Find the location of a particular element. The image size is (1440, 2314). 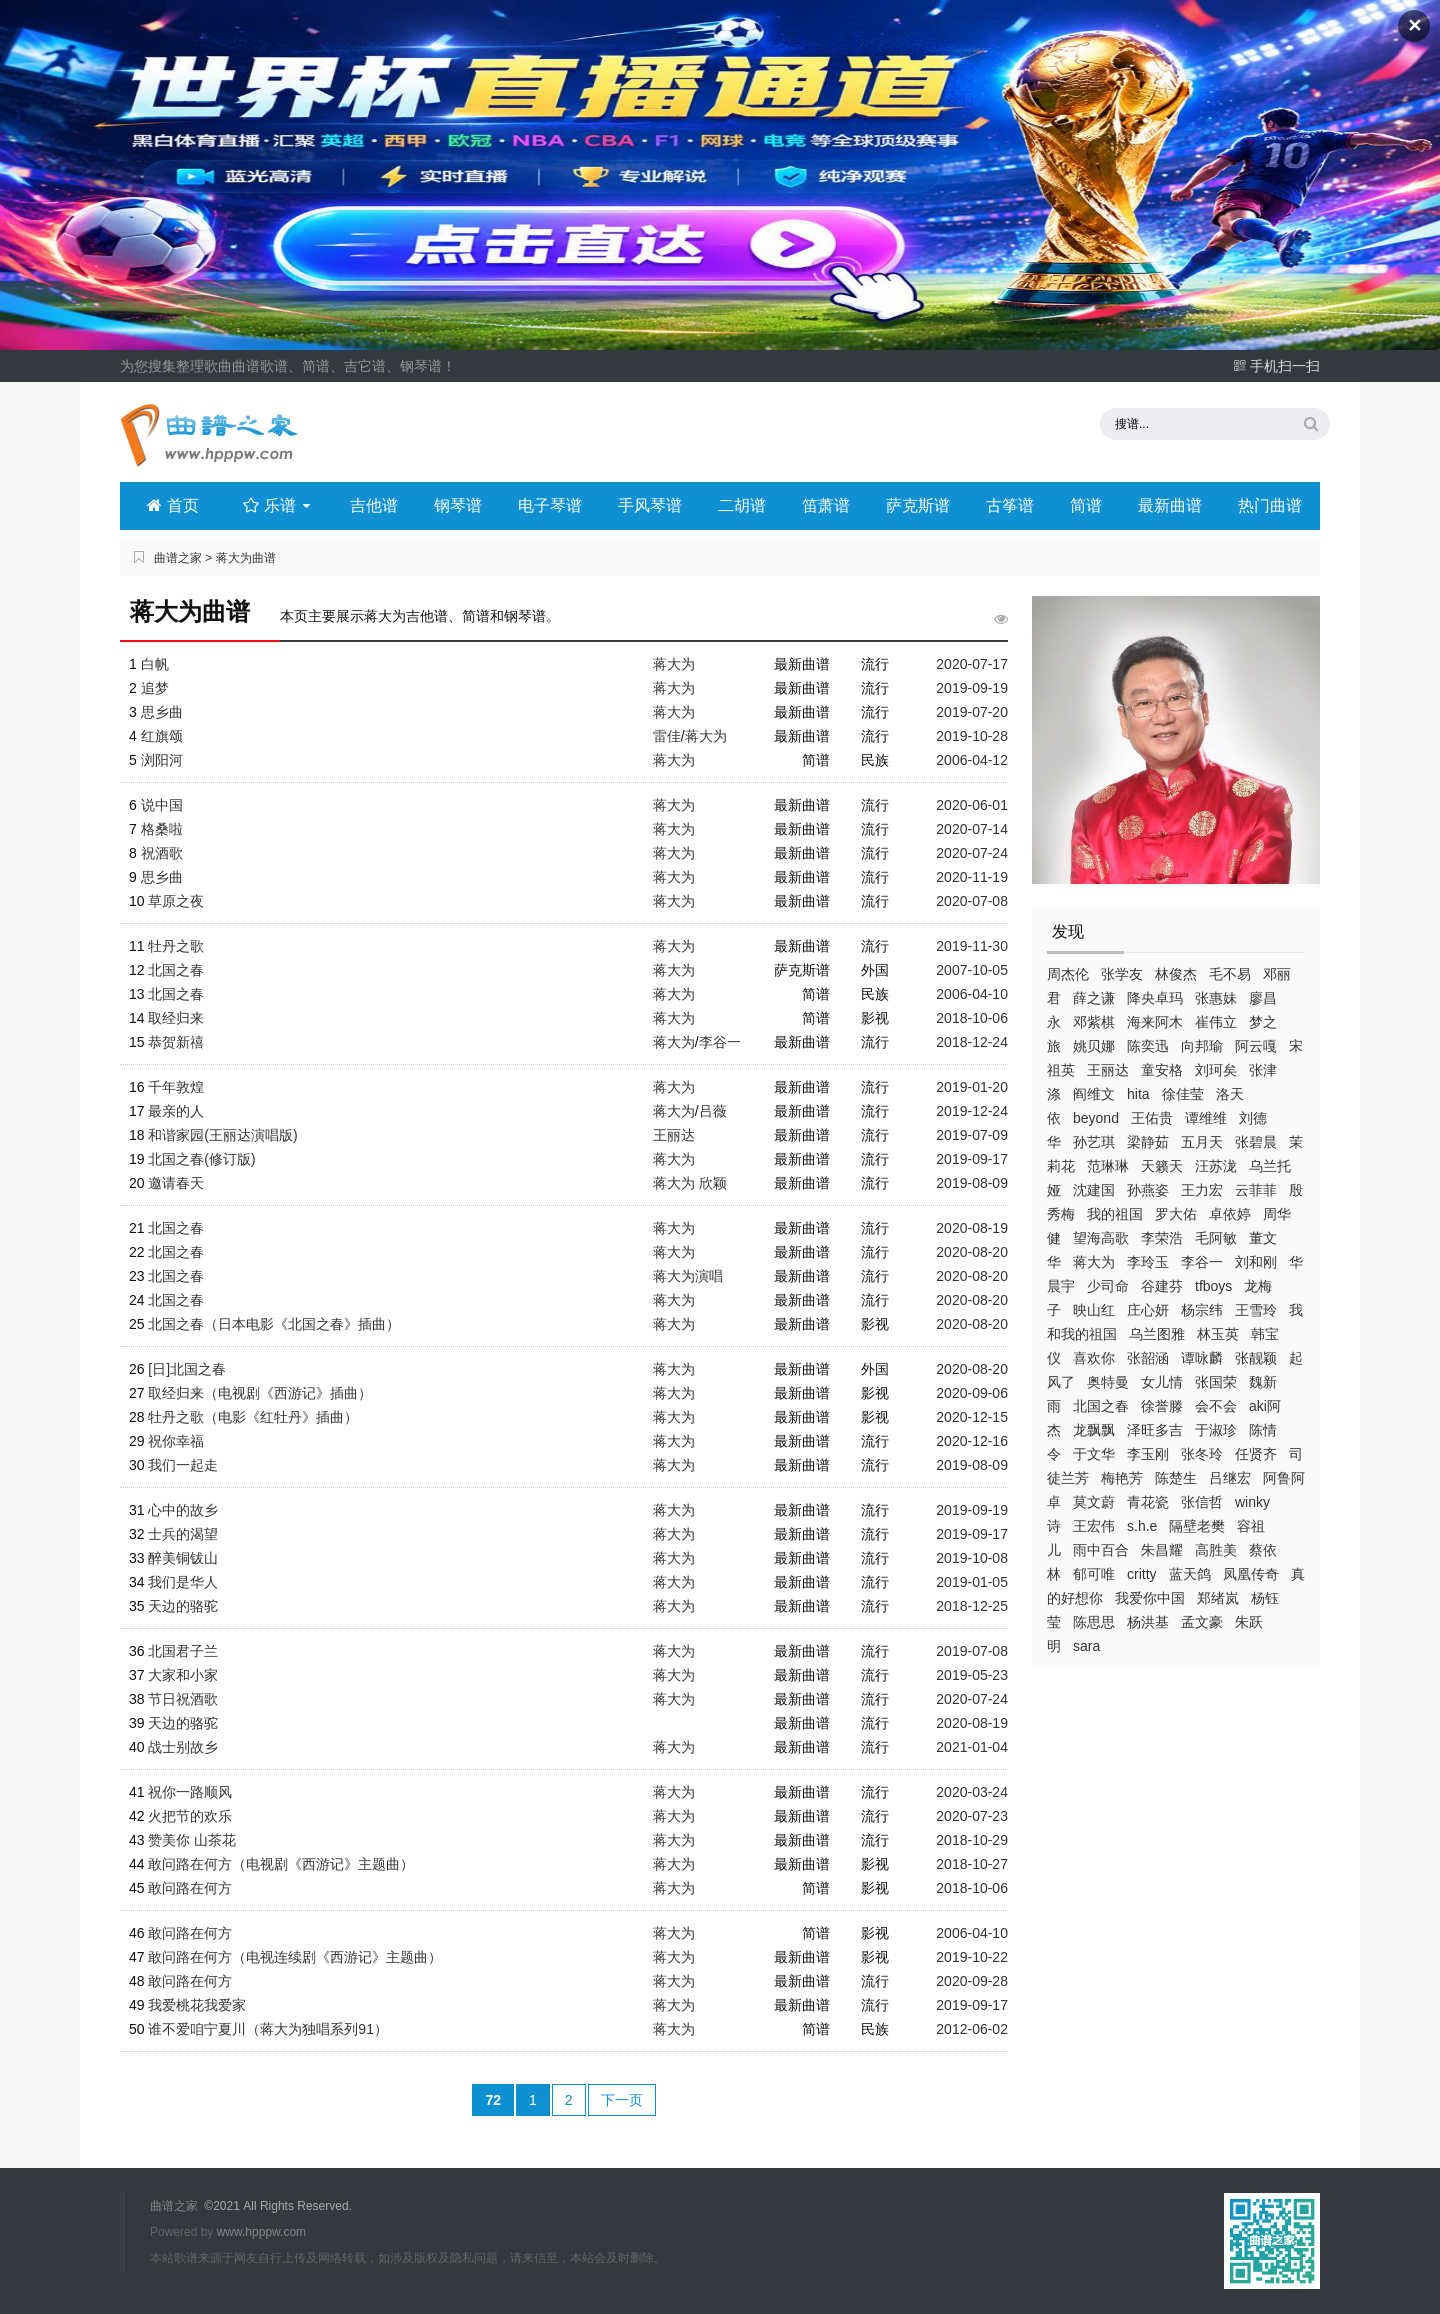

2020-08-19 is located at coordinates (972, 1228).